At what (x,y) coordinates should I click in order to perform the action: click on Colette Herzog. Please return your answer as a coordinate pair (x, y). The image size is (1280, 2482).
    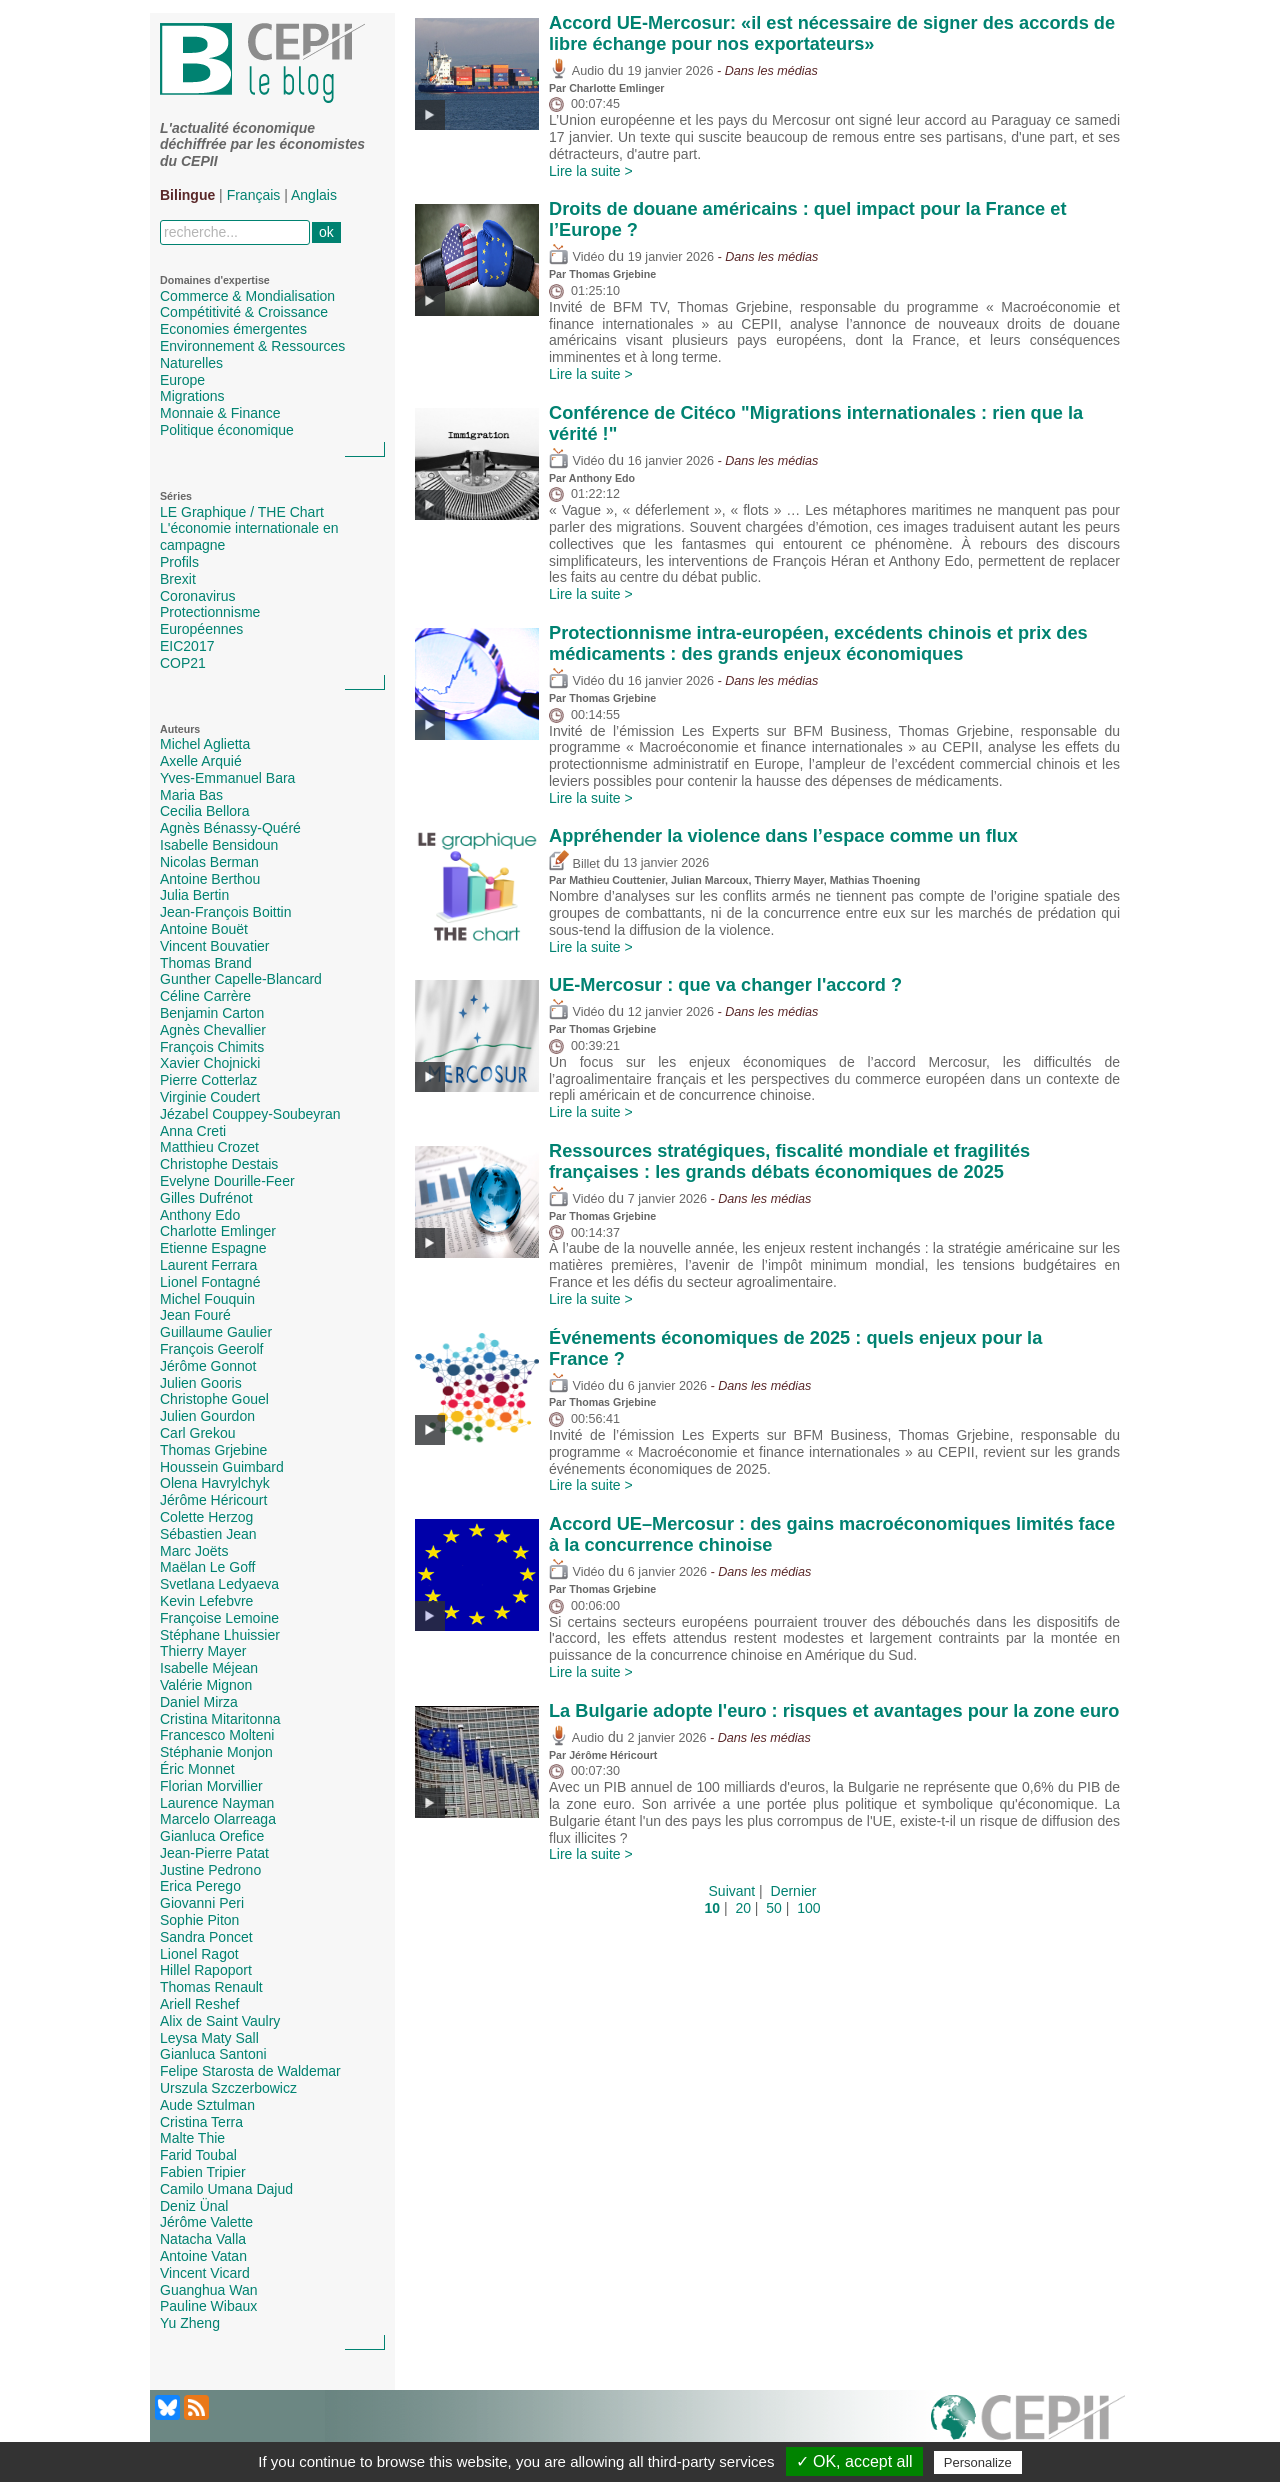
    Looking at the image, I should click on (206, 1517).